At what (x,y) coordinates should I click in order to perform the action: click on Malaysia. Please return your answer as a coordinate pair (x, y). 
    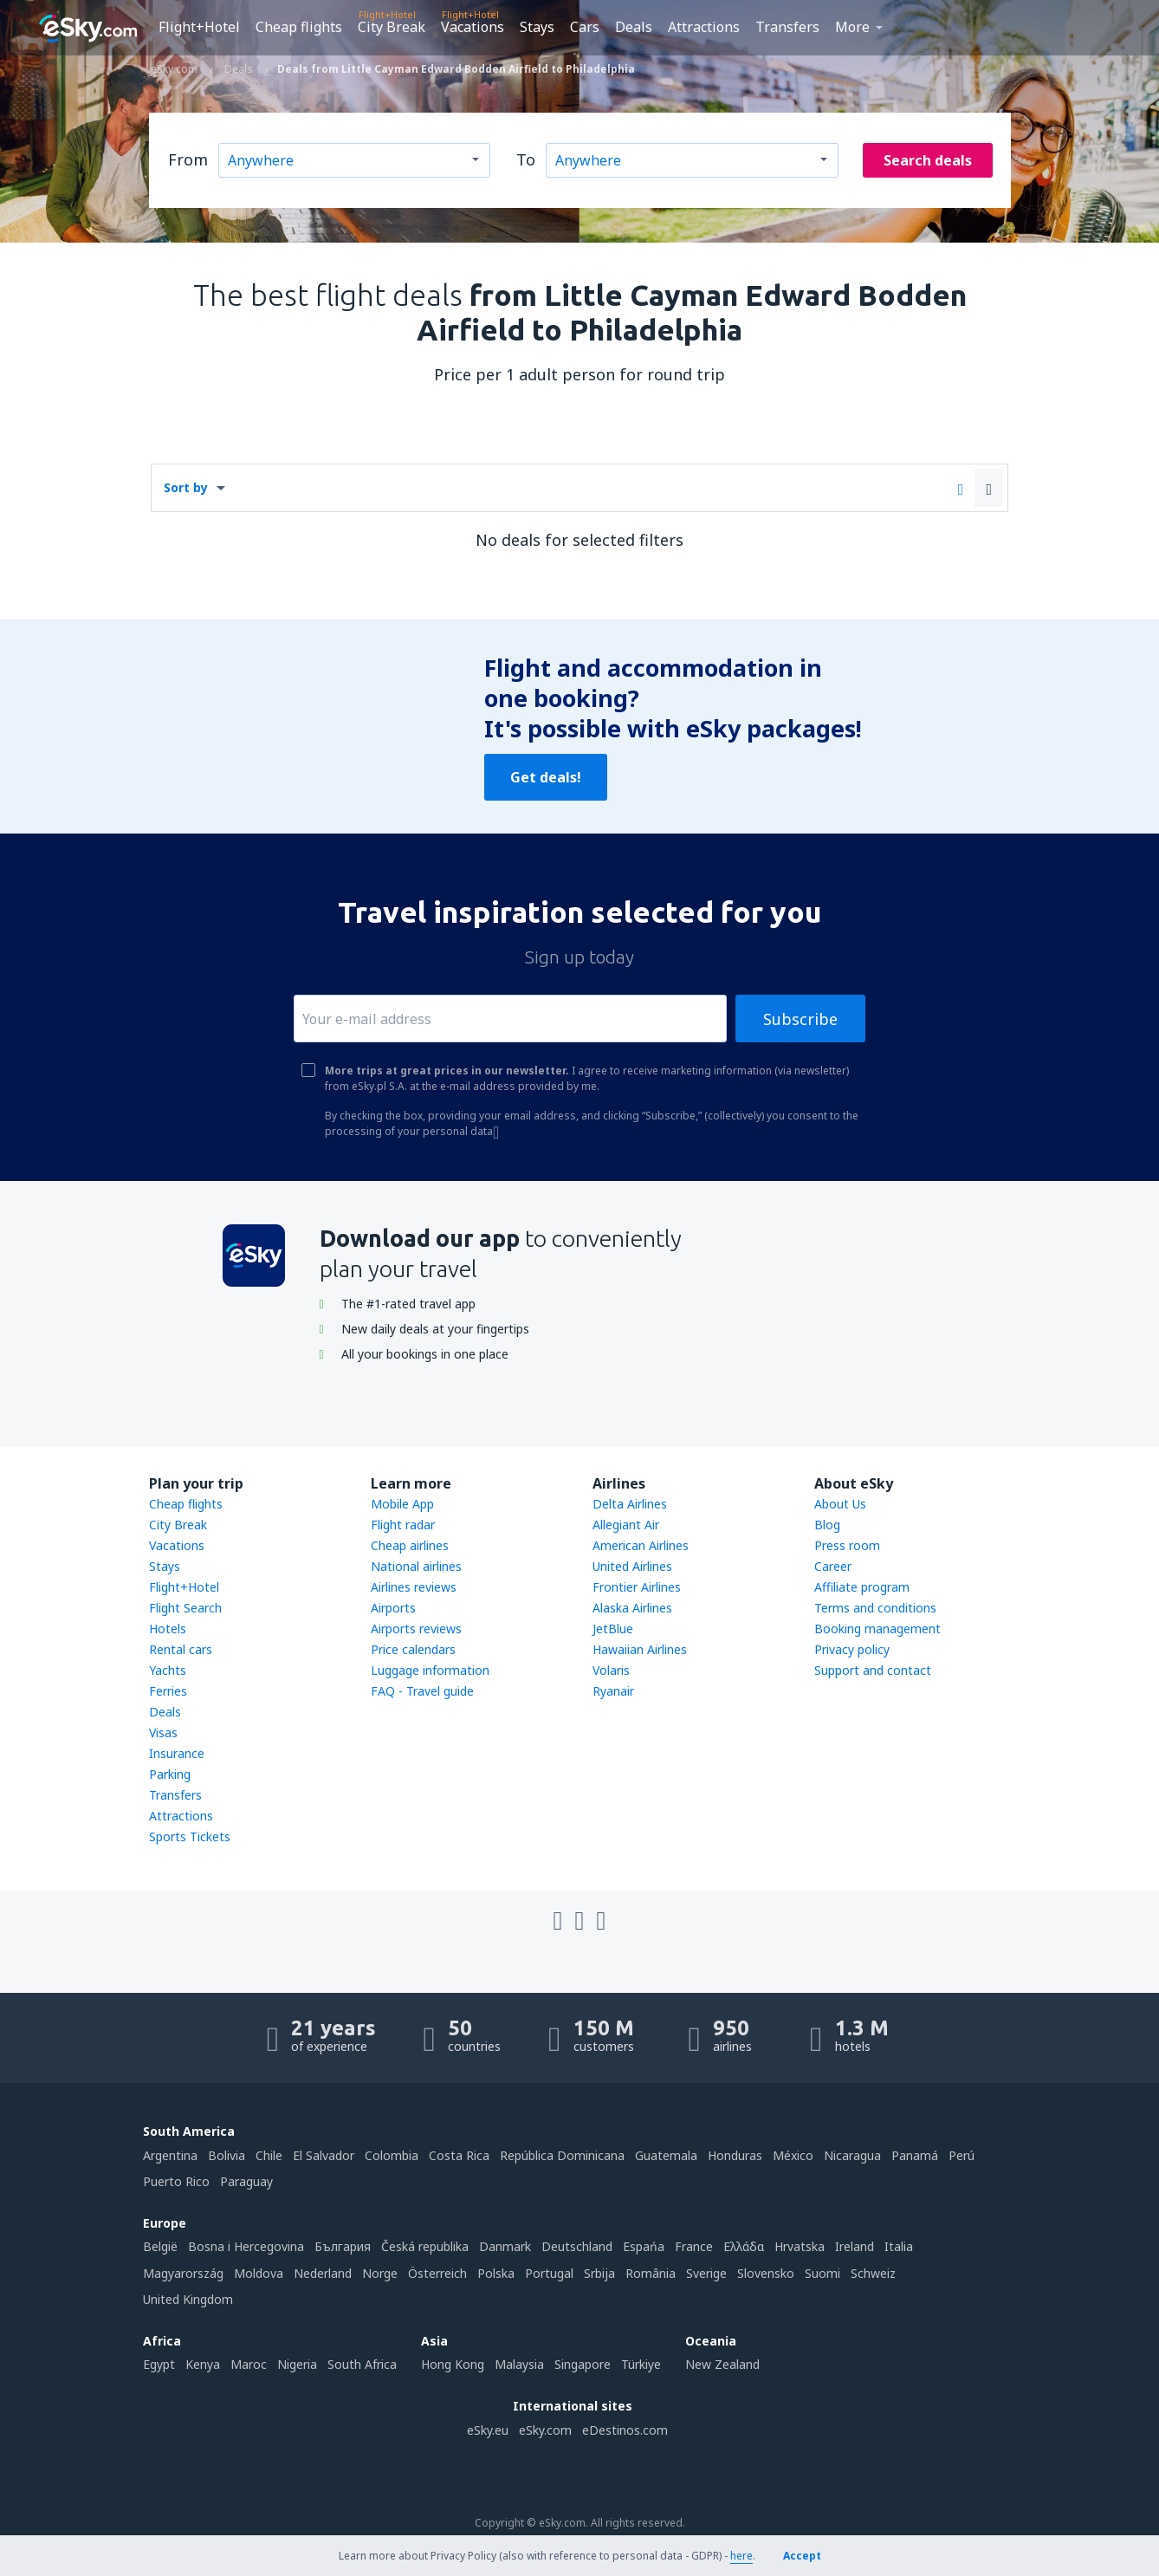
    Looking at the image, I should click on (519, 2364).